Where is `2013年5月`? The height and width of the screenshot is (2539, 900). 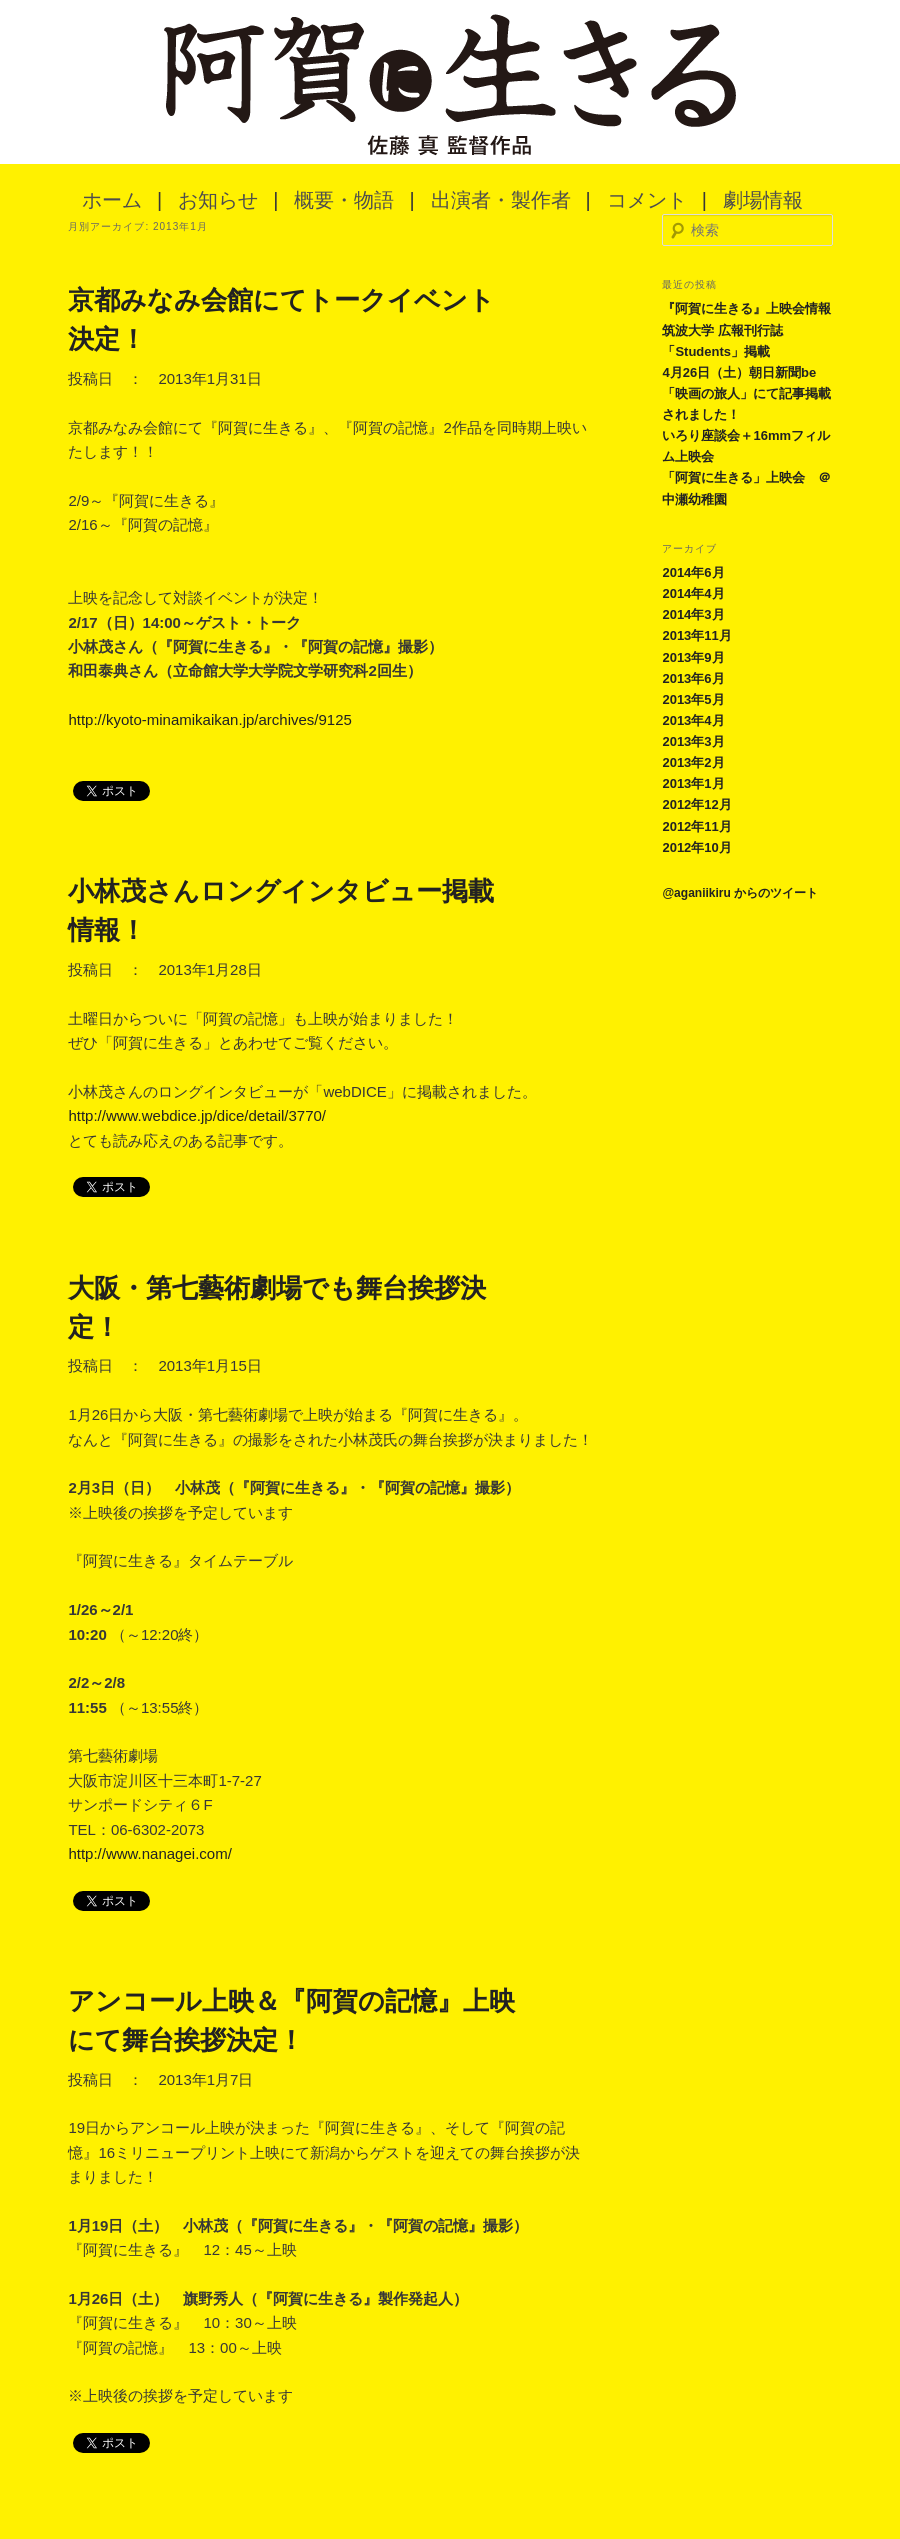 2013年5月 is located at coordinates (693, 699).